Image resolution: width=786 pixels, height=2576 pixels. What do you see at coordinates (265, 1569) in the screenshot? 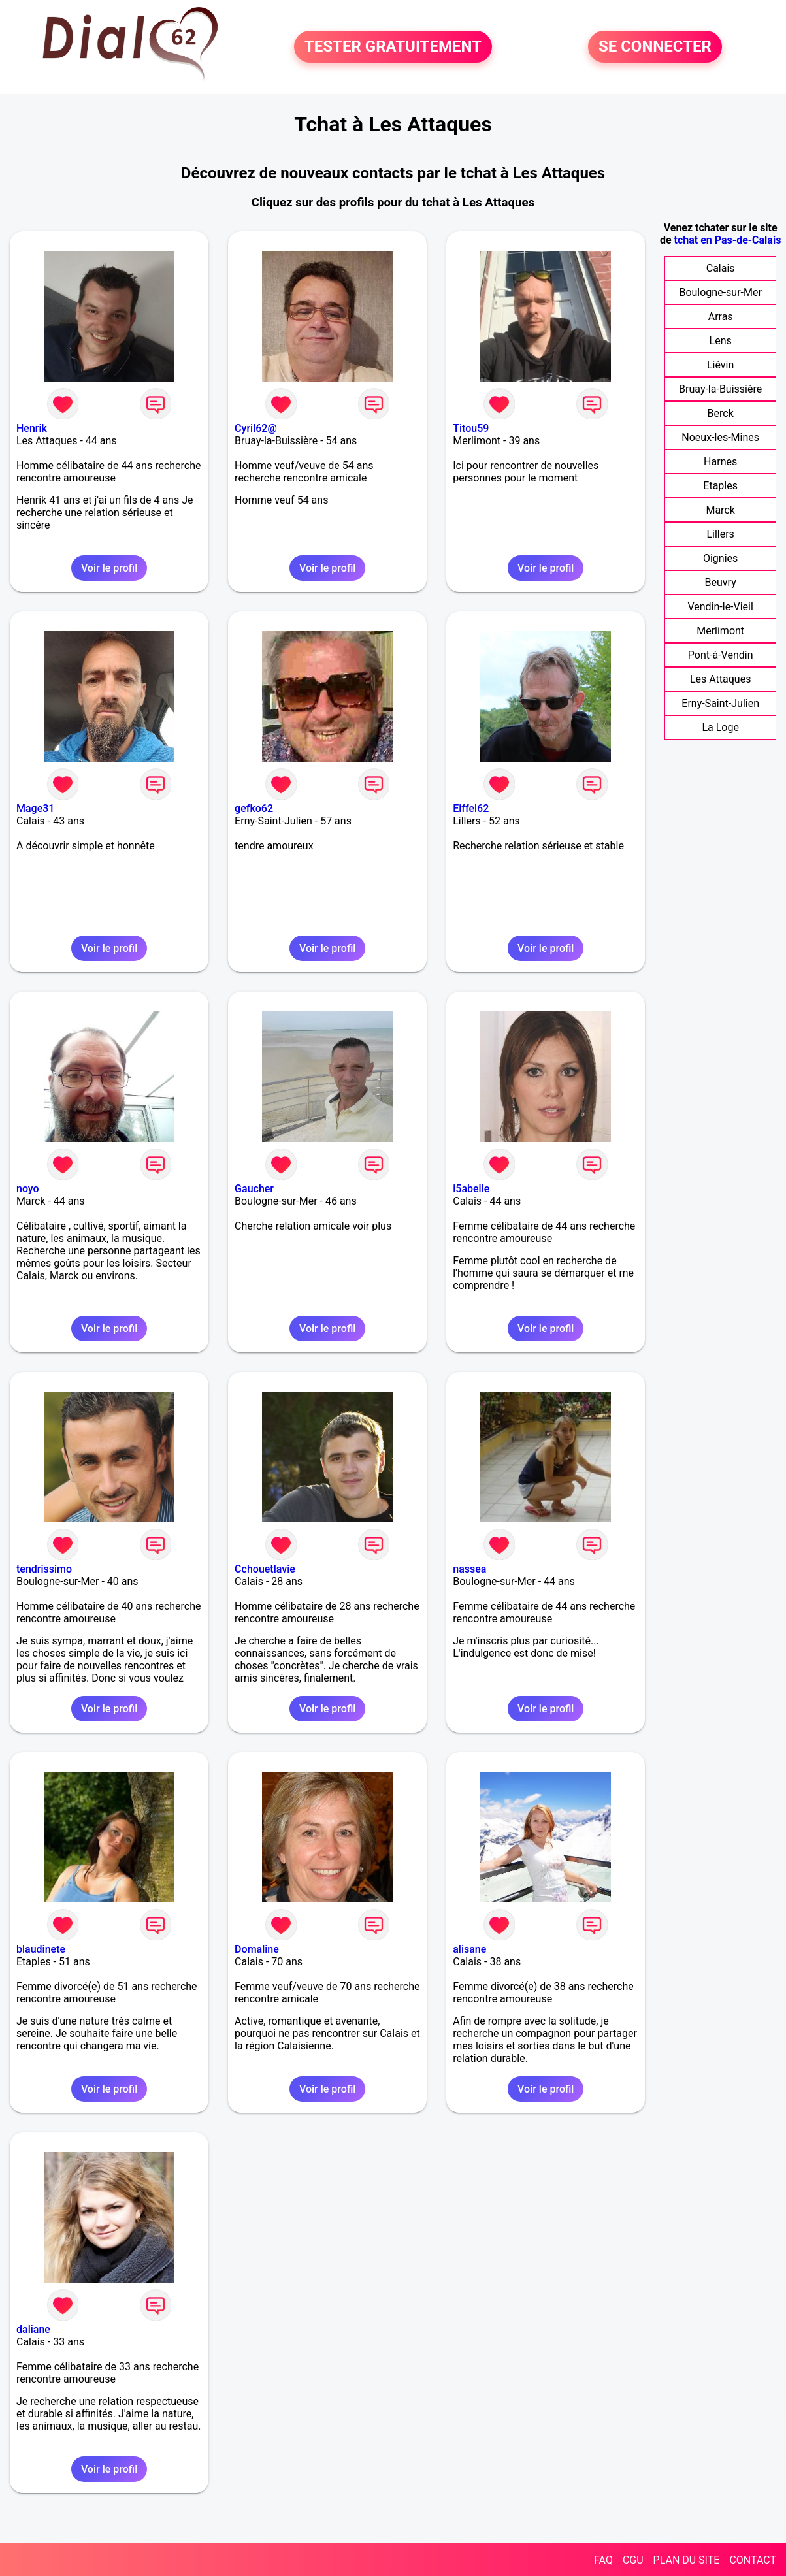
I see `Cchouetlavie` at bounding box center [265, 1569].